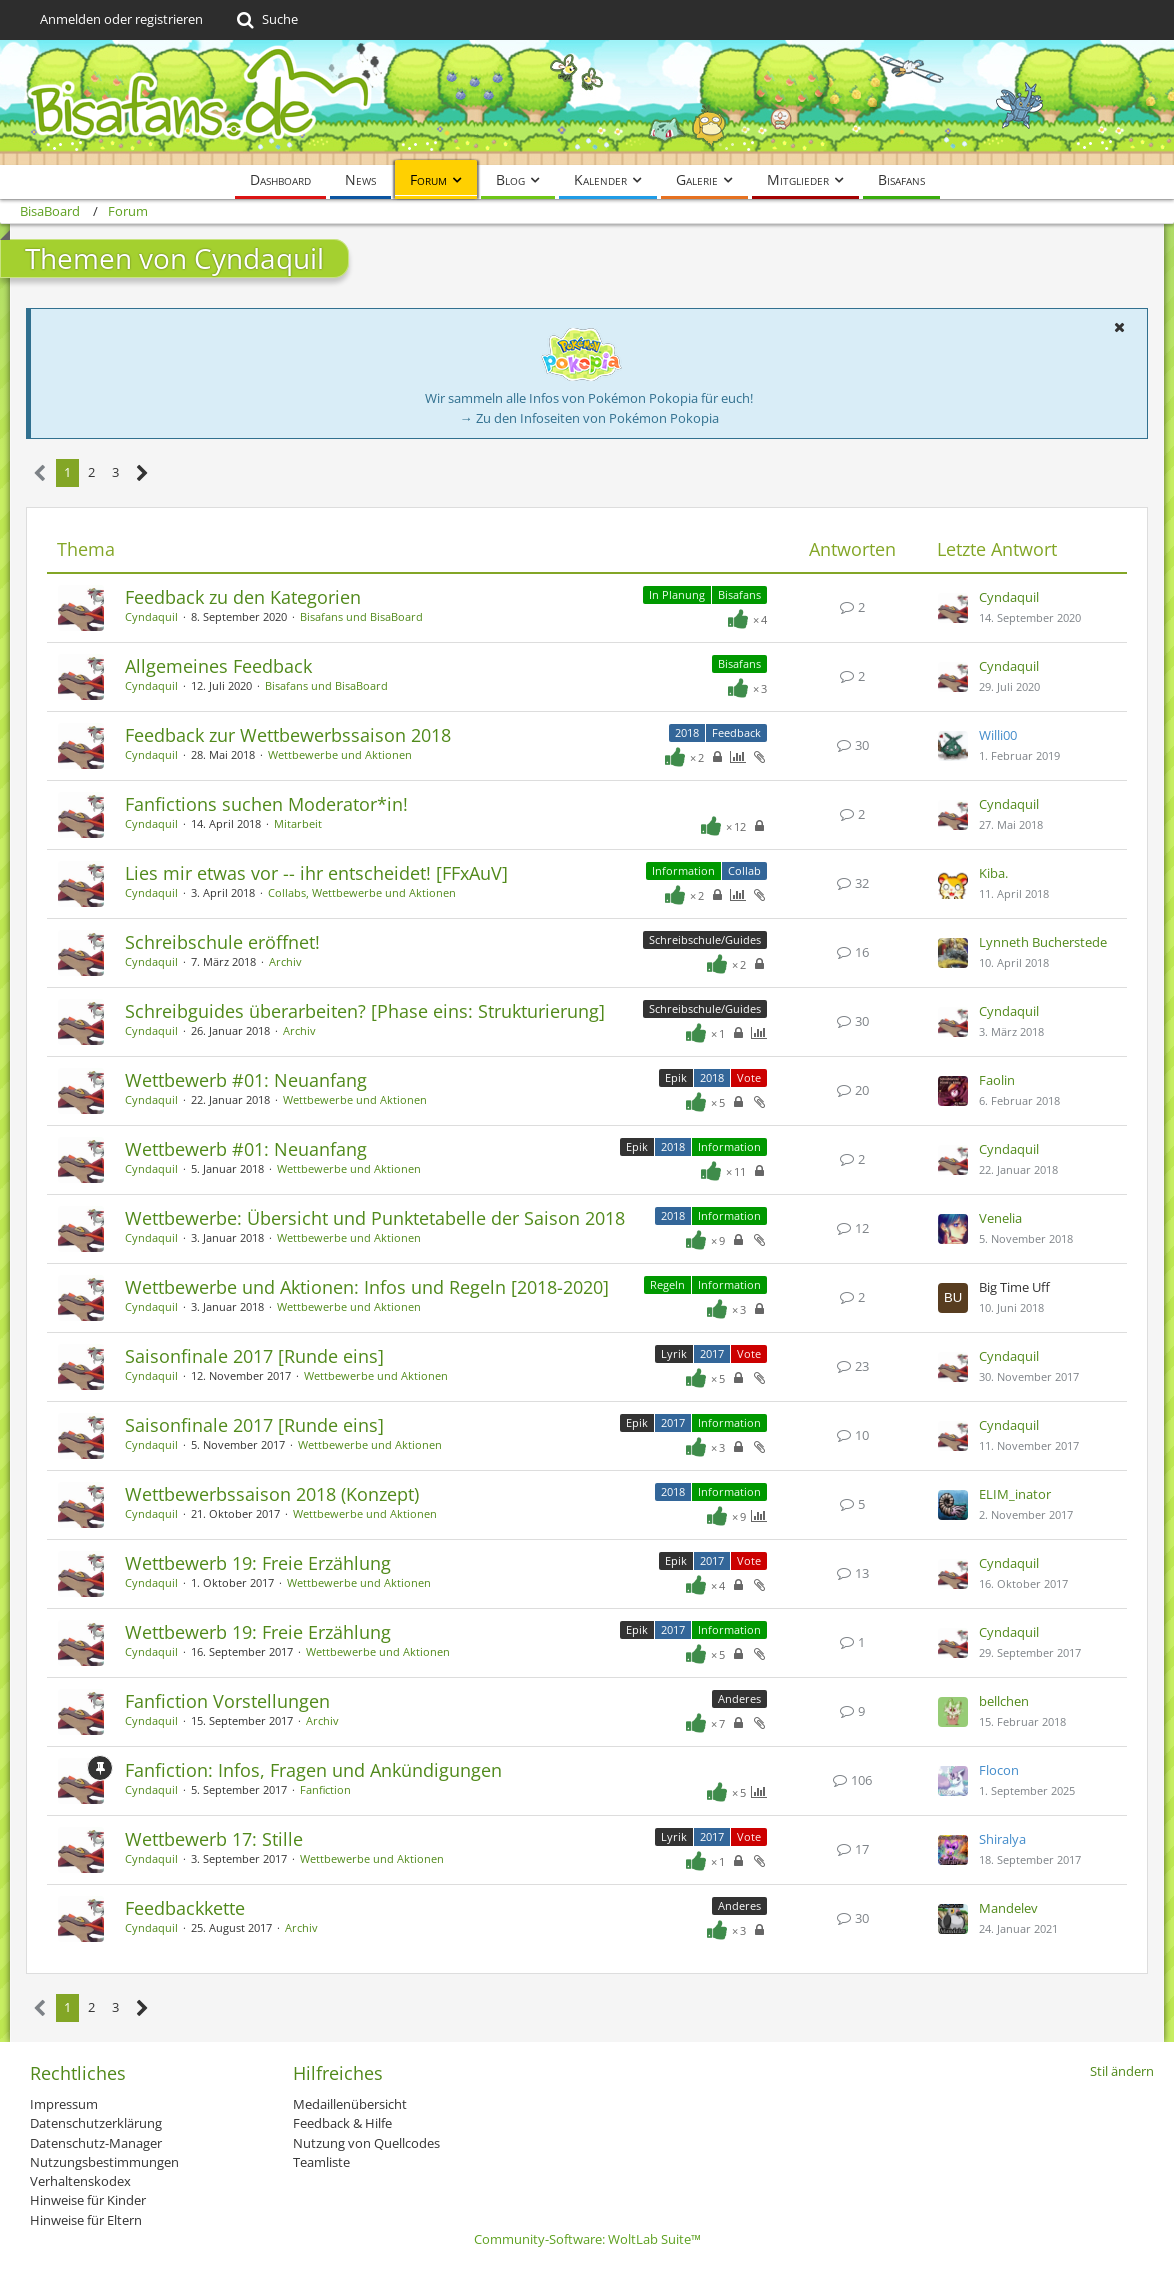 The image size is (1174, 2269). Describe the element at coordinates (587, 102) in the screenshot. I see `[BisaBoard]` at that location.